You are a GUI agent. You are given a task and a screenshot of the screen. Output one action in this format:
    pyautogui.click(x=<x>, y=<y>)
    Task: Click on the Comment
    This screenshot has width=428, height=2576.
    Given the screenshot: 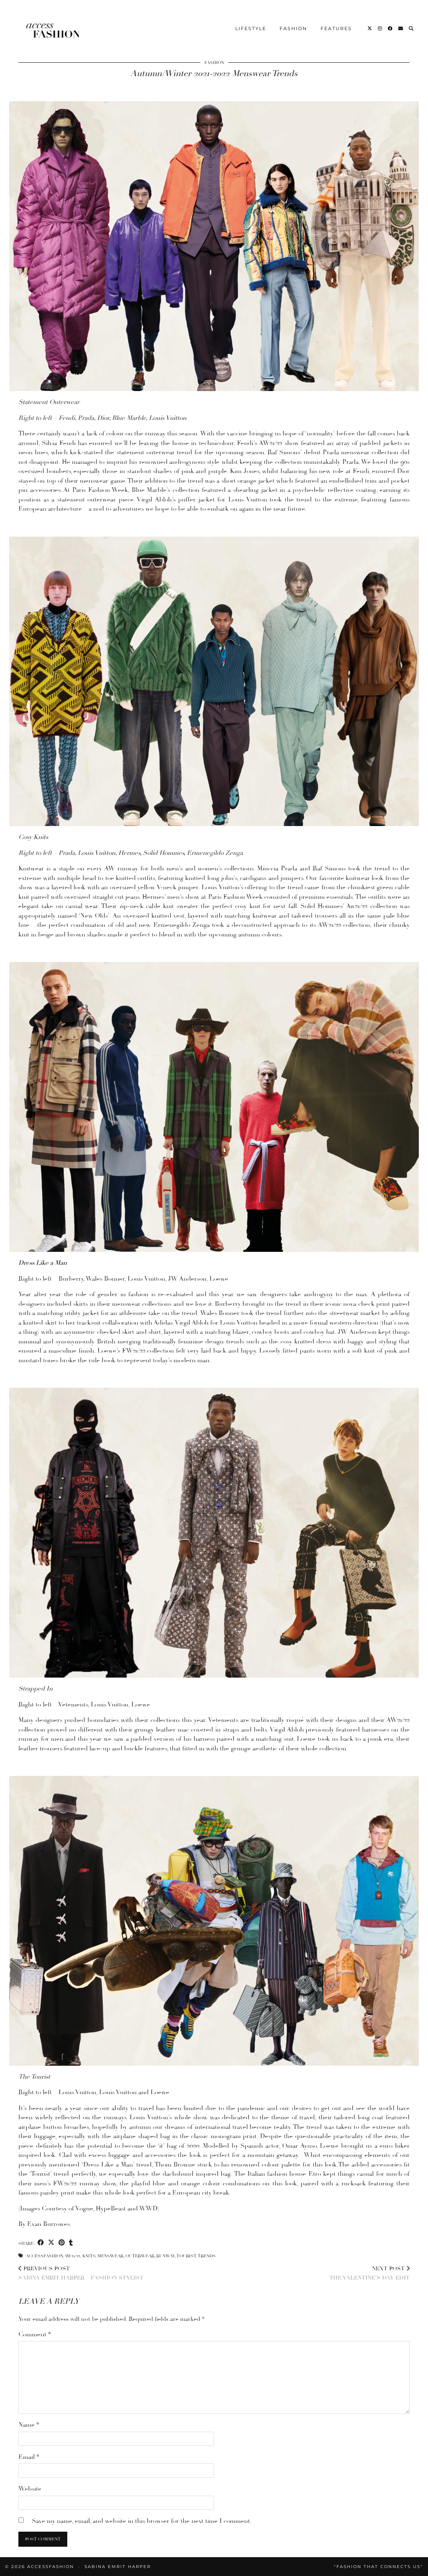 What is the action you would take?
    pyautogui.click(x=34, y=2334)
    